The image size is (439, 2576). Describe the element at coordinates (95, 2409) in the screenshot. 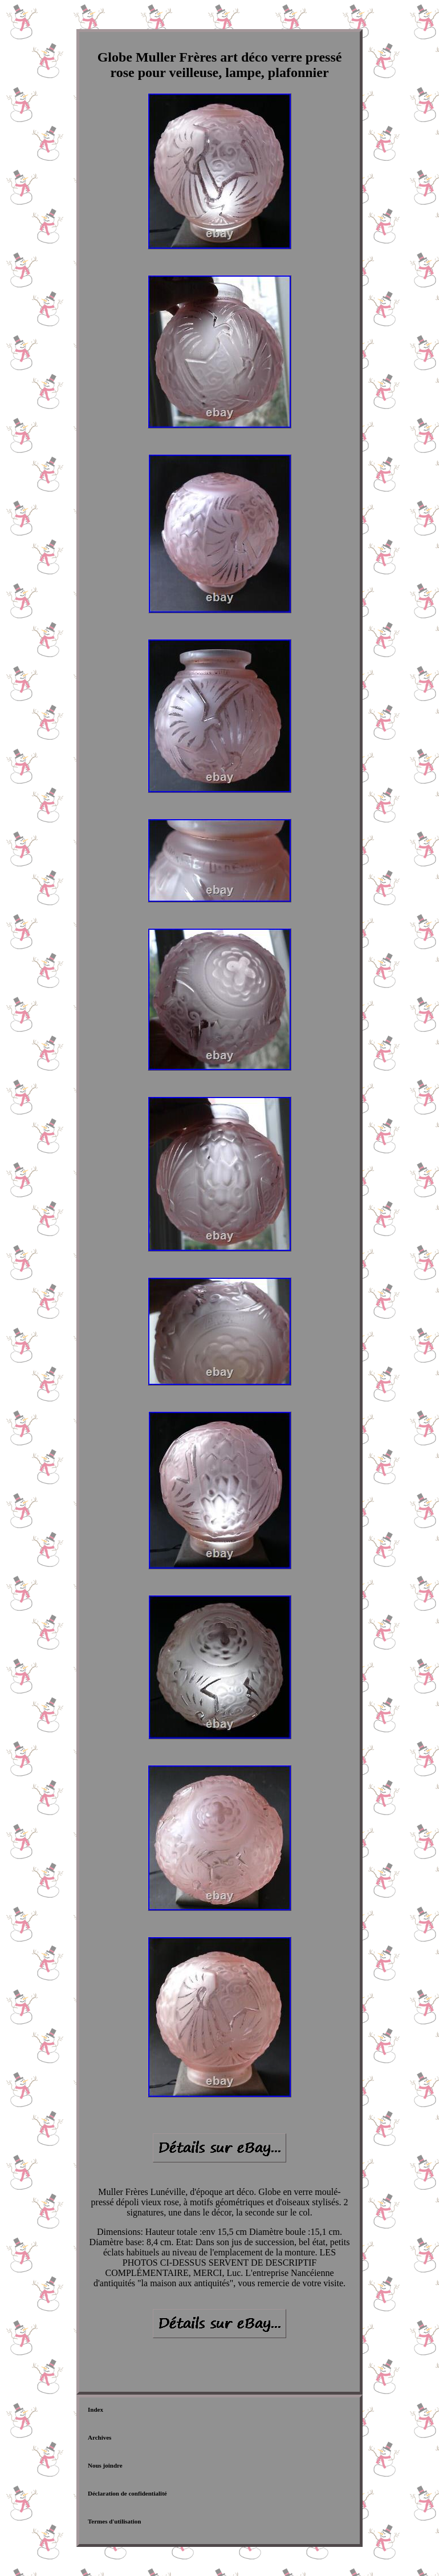

I see `Index` at that location.